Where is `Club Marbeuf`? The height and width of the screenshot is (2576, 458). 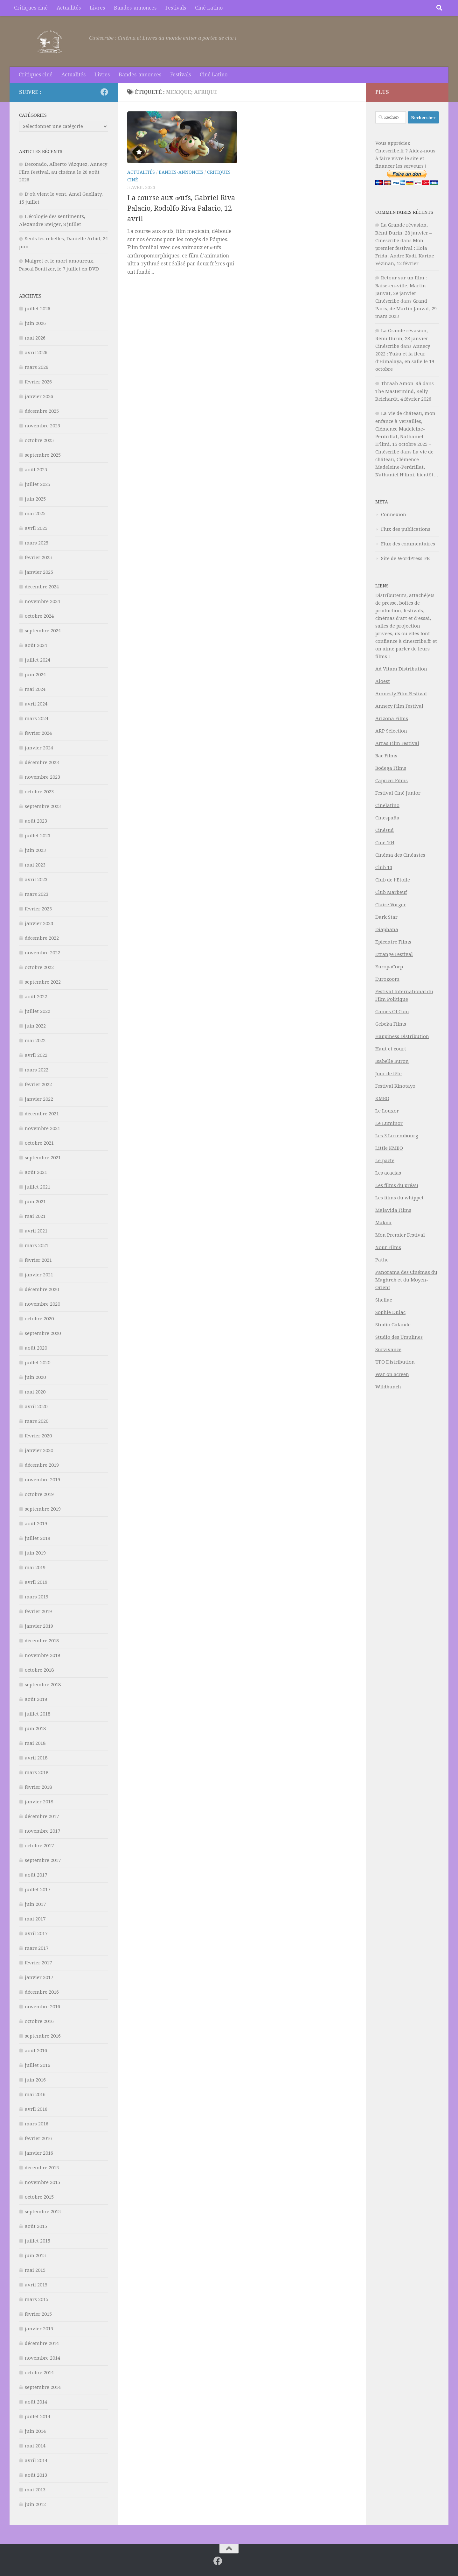 Club Marbeuf is located at coordinates (391, 892).